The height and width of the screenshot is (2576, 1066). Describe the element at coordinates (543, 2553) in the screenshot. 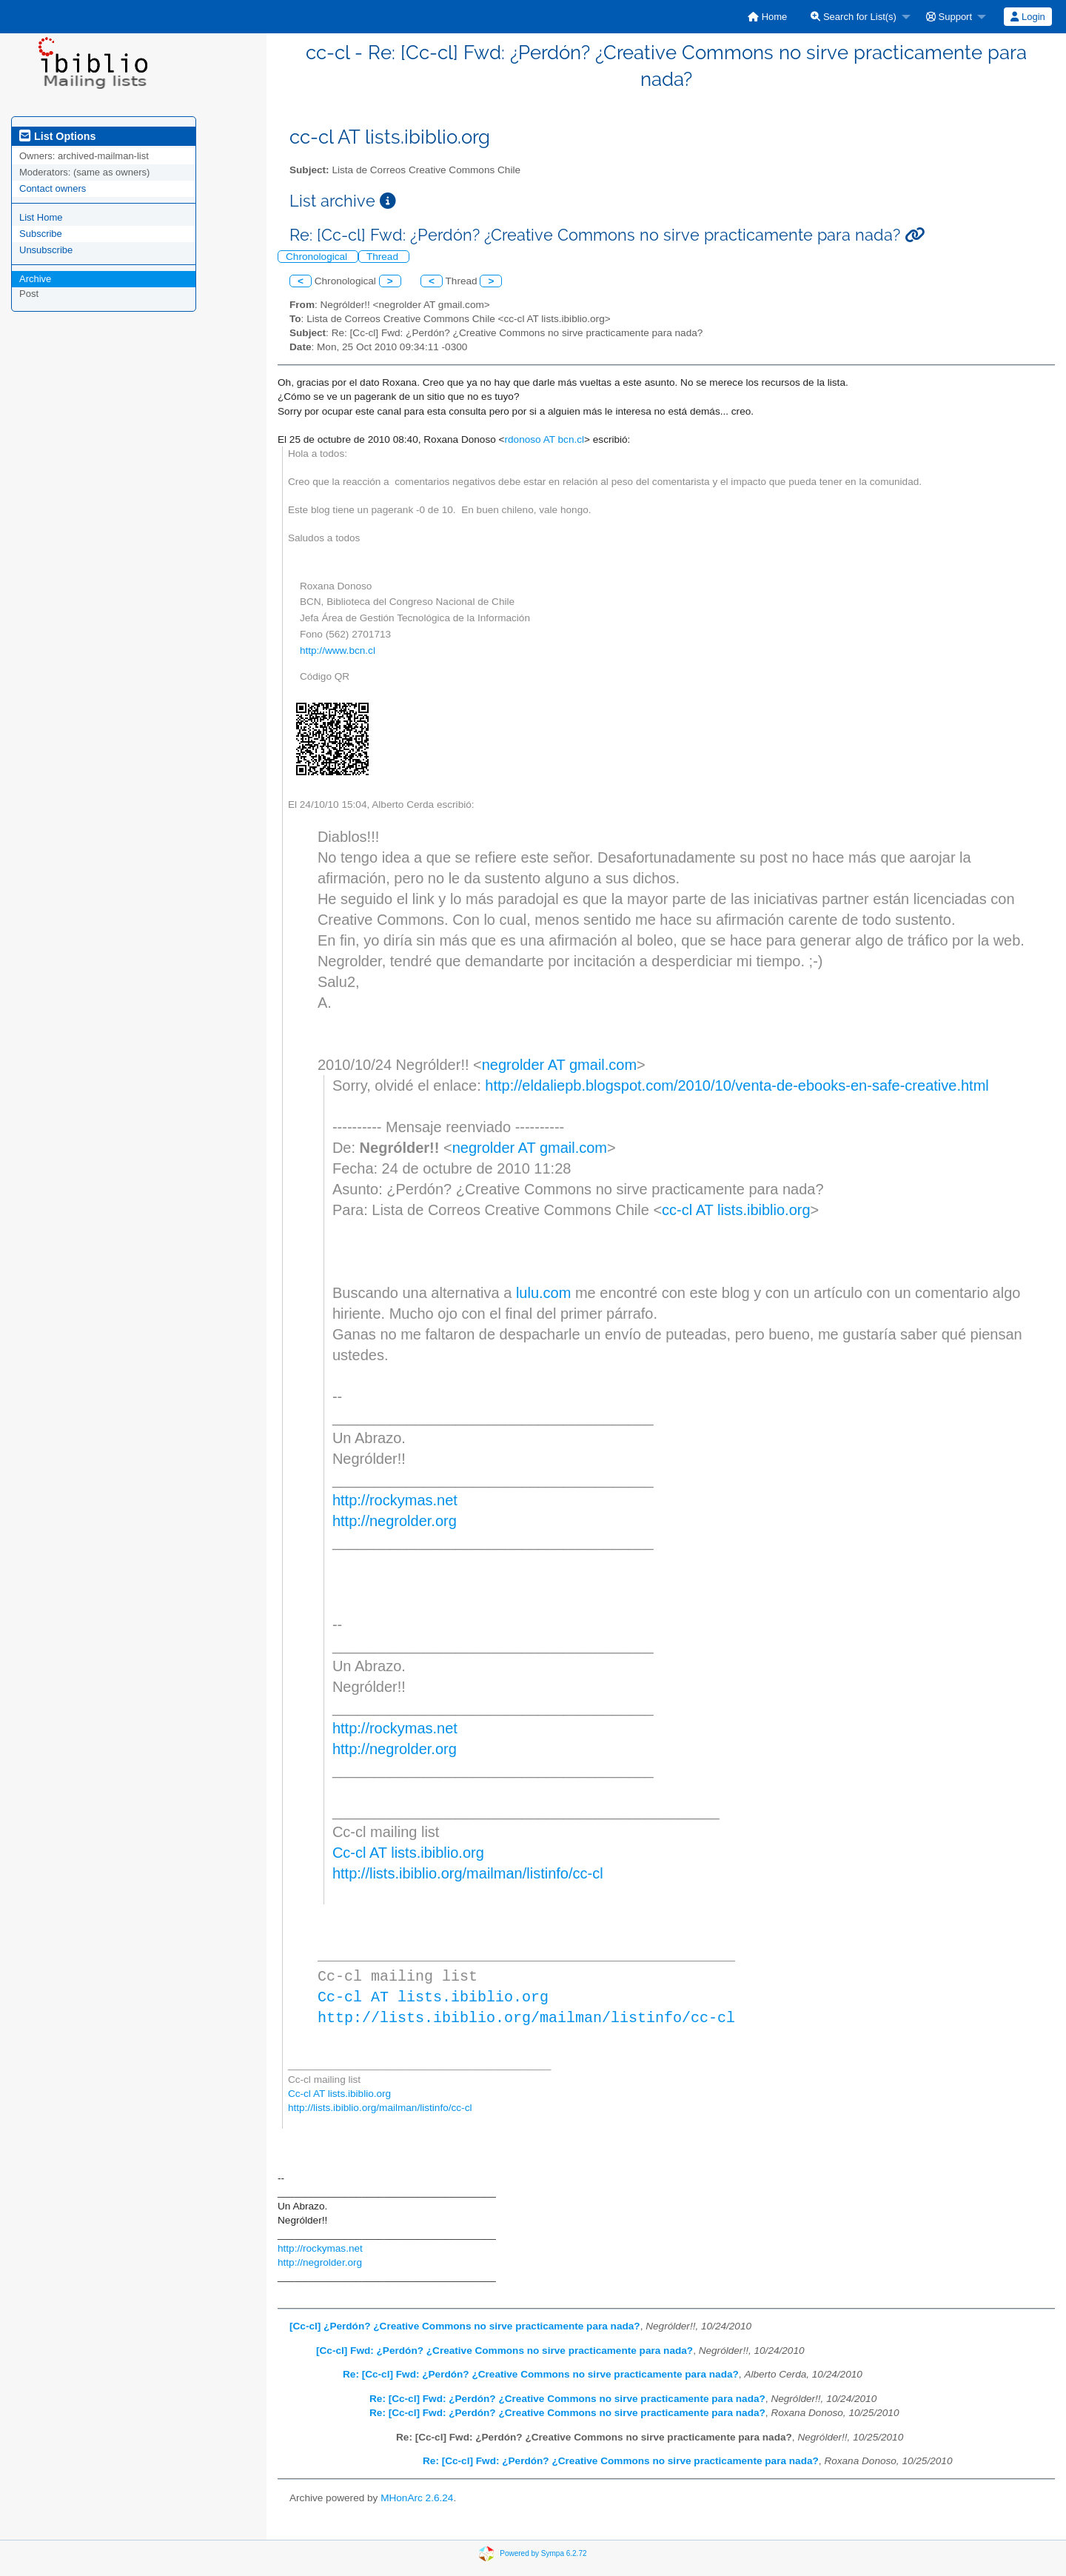

I see `Powered by Sympa 6.2.72` at that location.